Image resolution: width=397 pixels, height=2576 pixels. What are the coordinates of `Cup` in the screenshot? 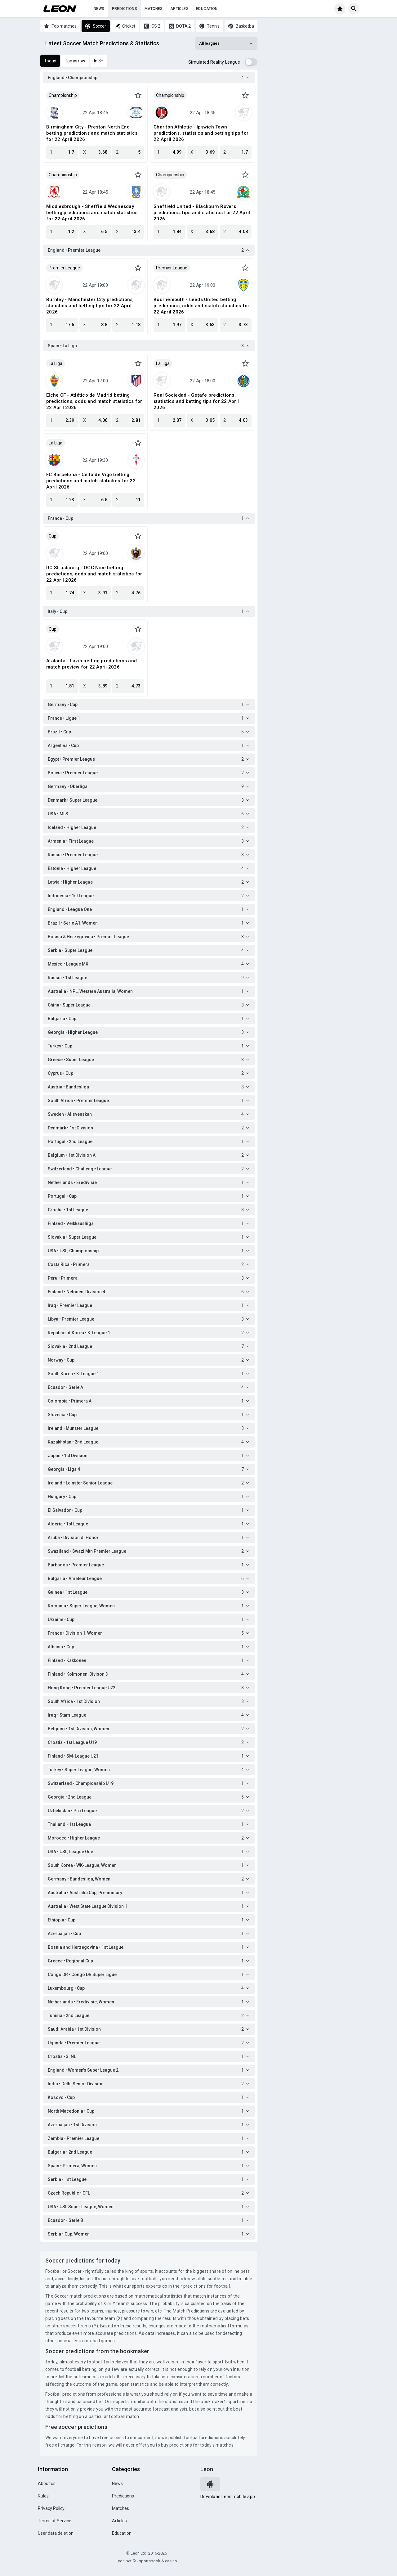 It's located at (52, 536).